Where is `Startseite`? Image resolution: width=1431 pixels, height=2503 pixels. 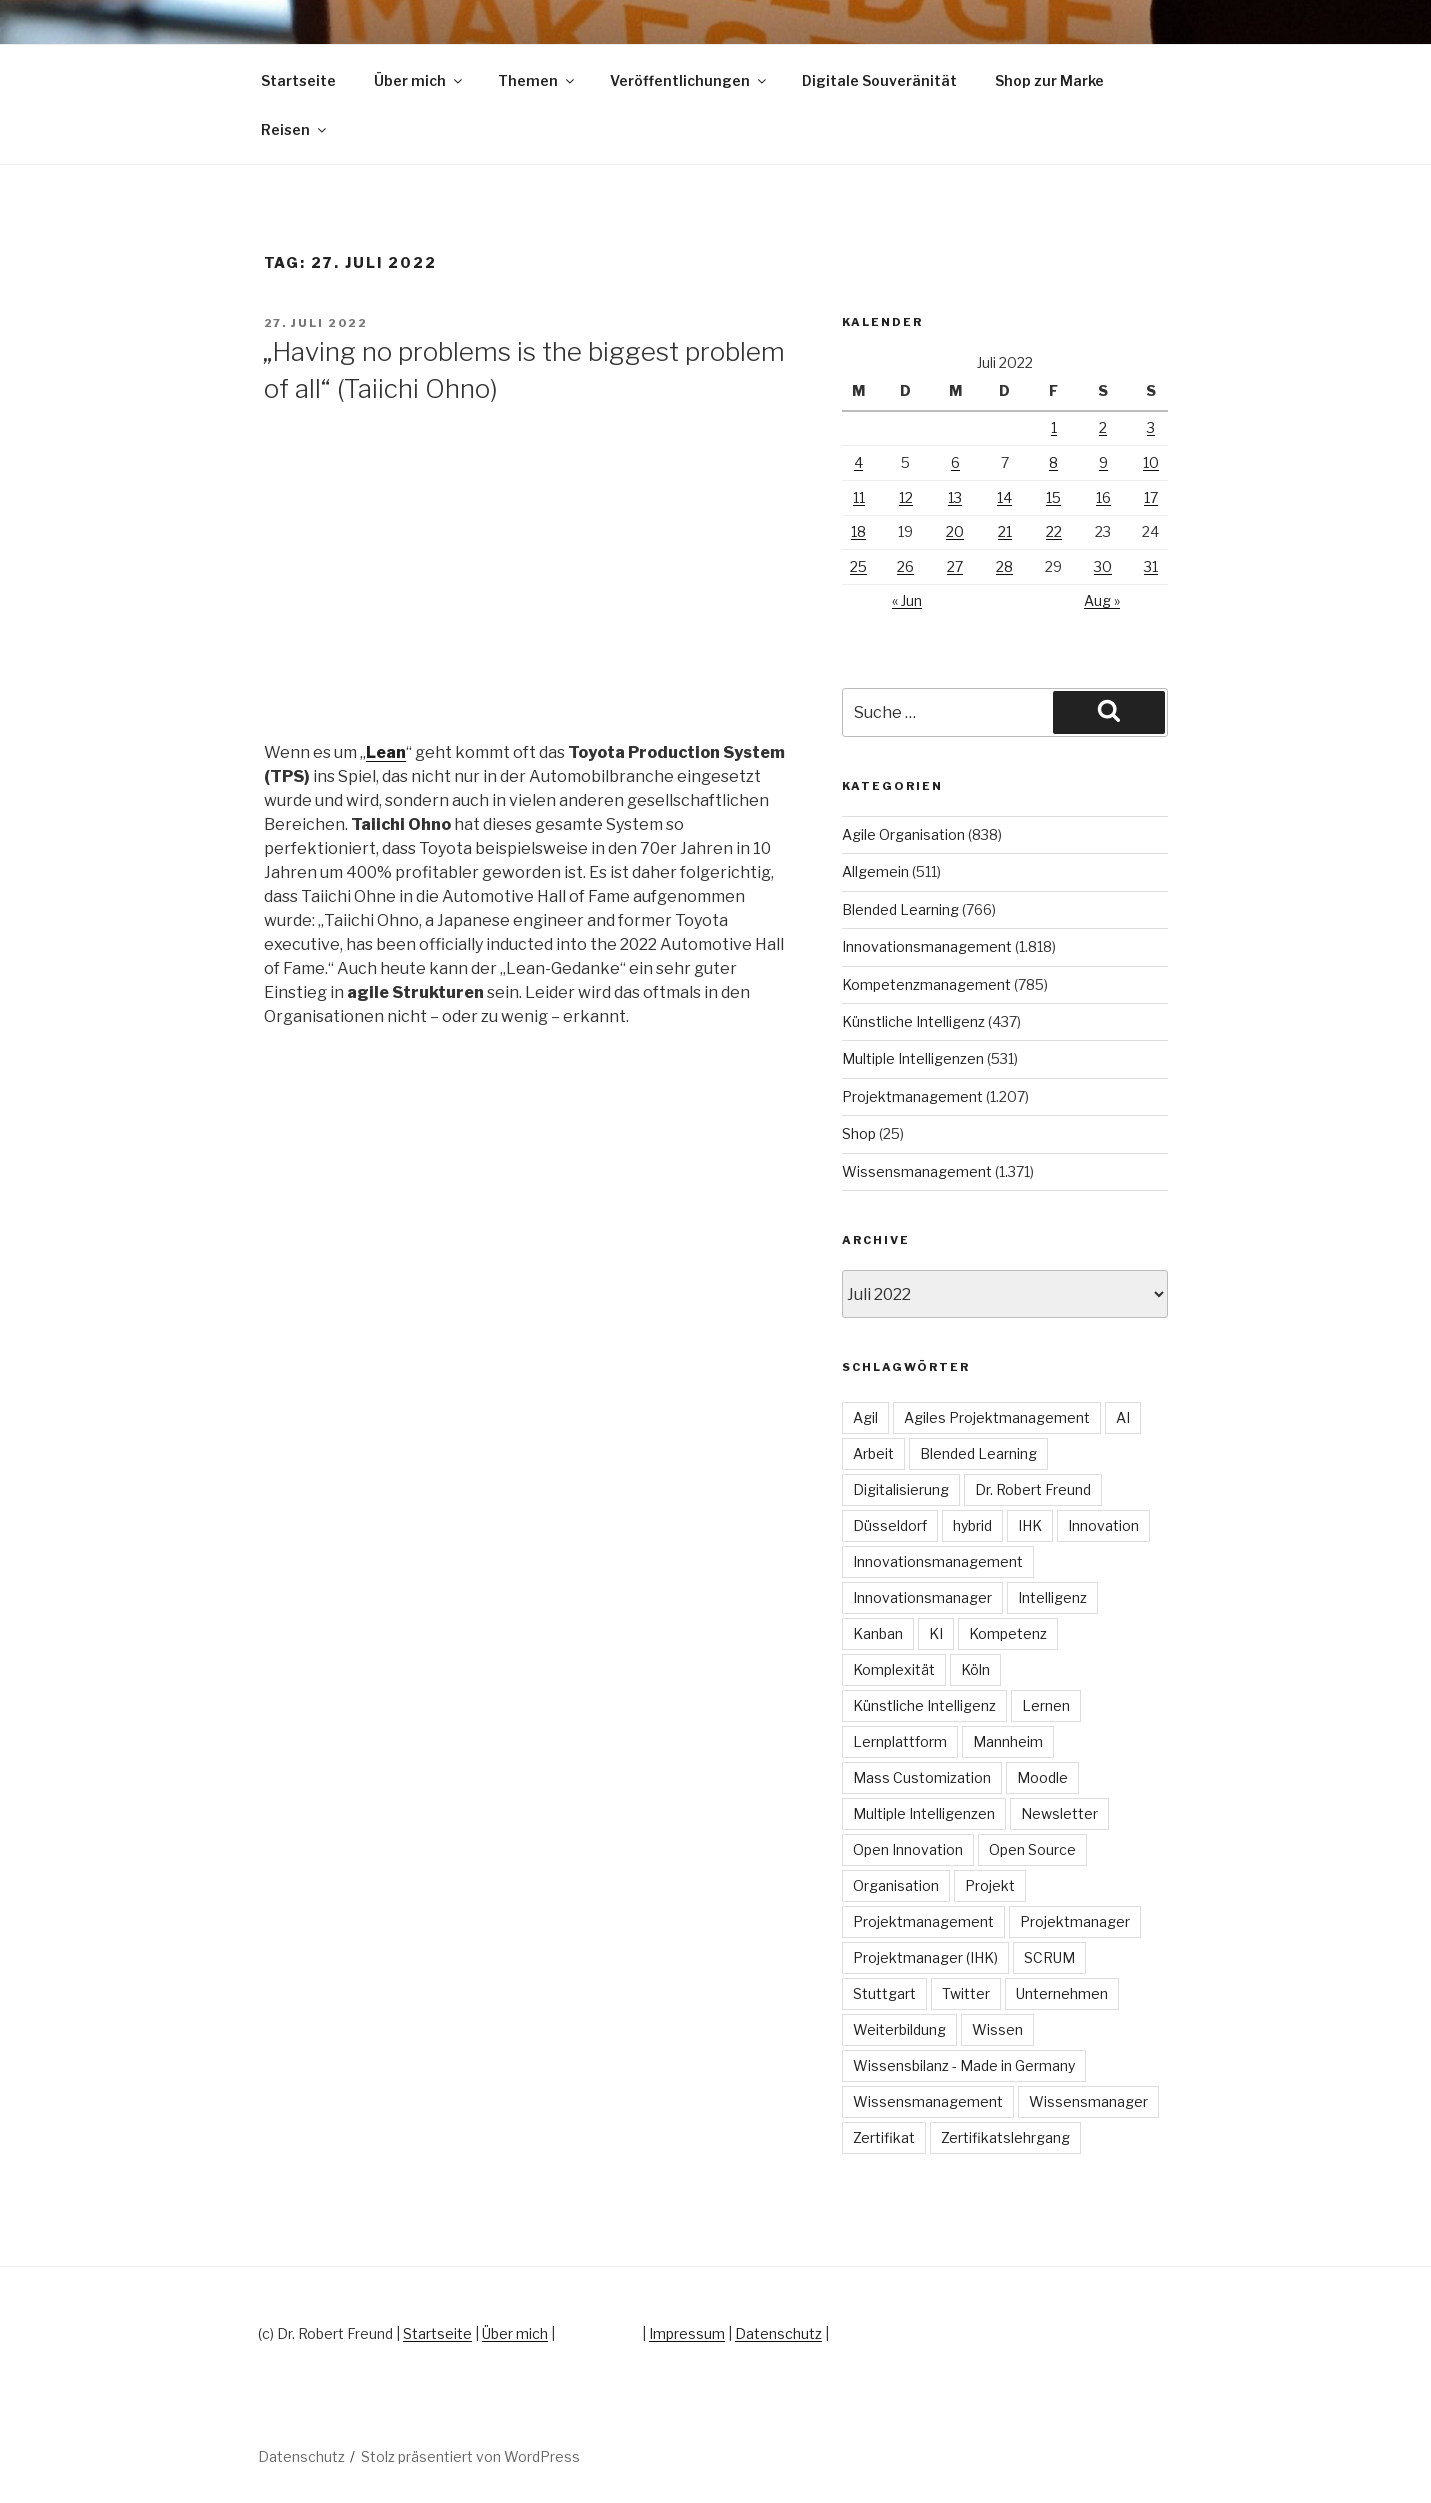
Startseite is located at coordinates (298, 80).